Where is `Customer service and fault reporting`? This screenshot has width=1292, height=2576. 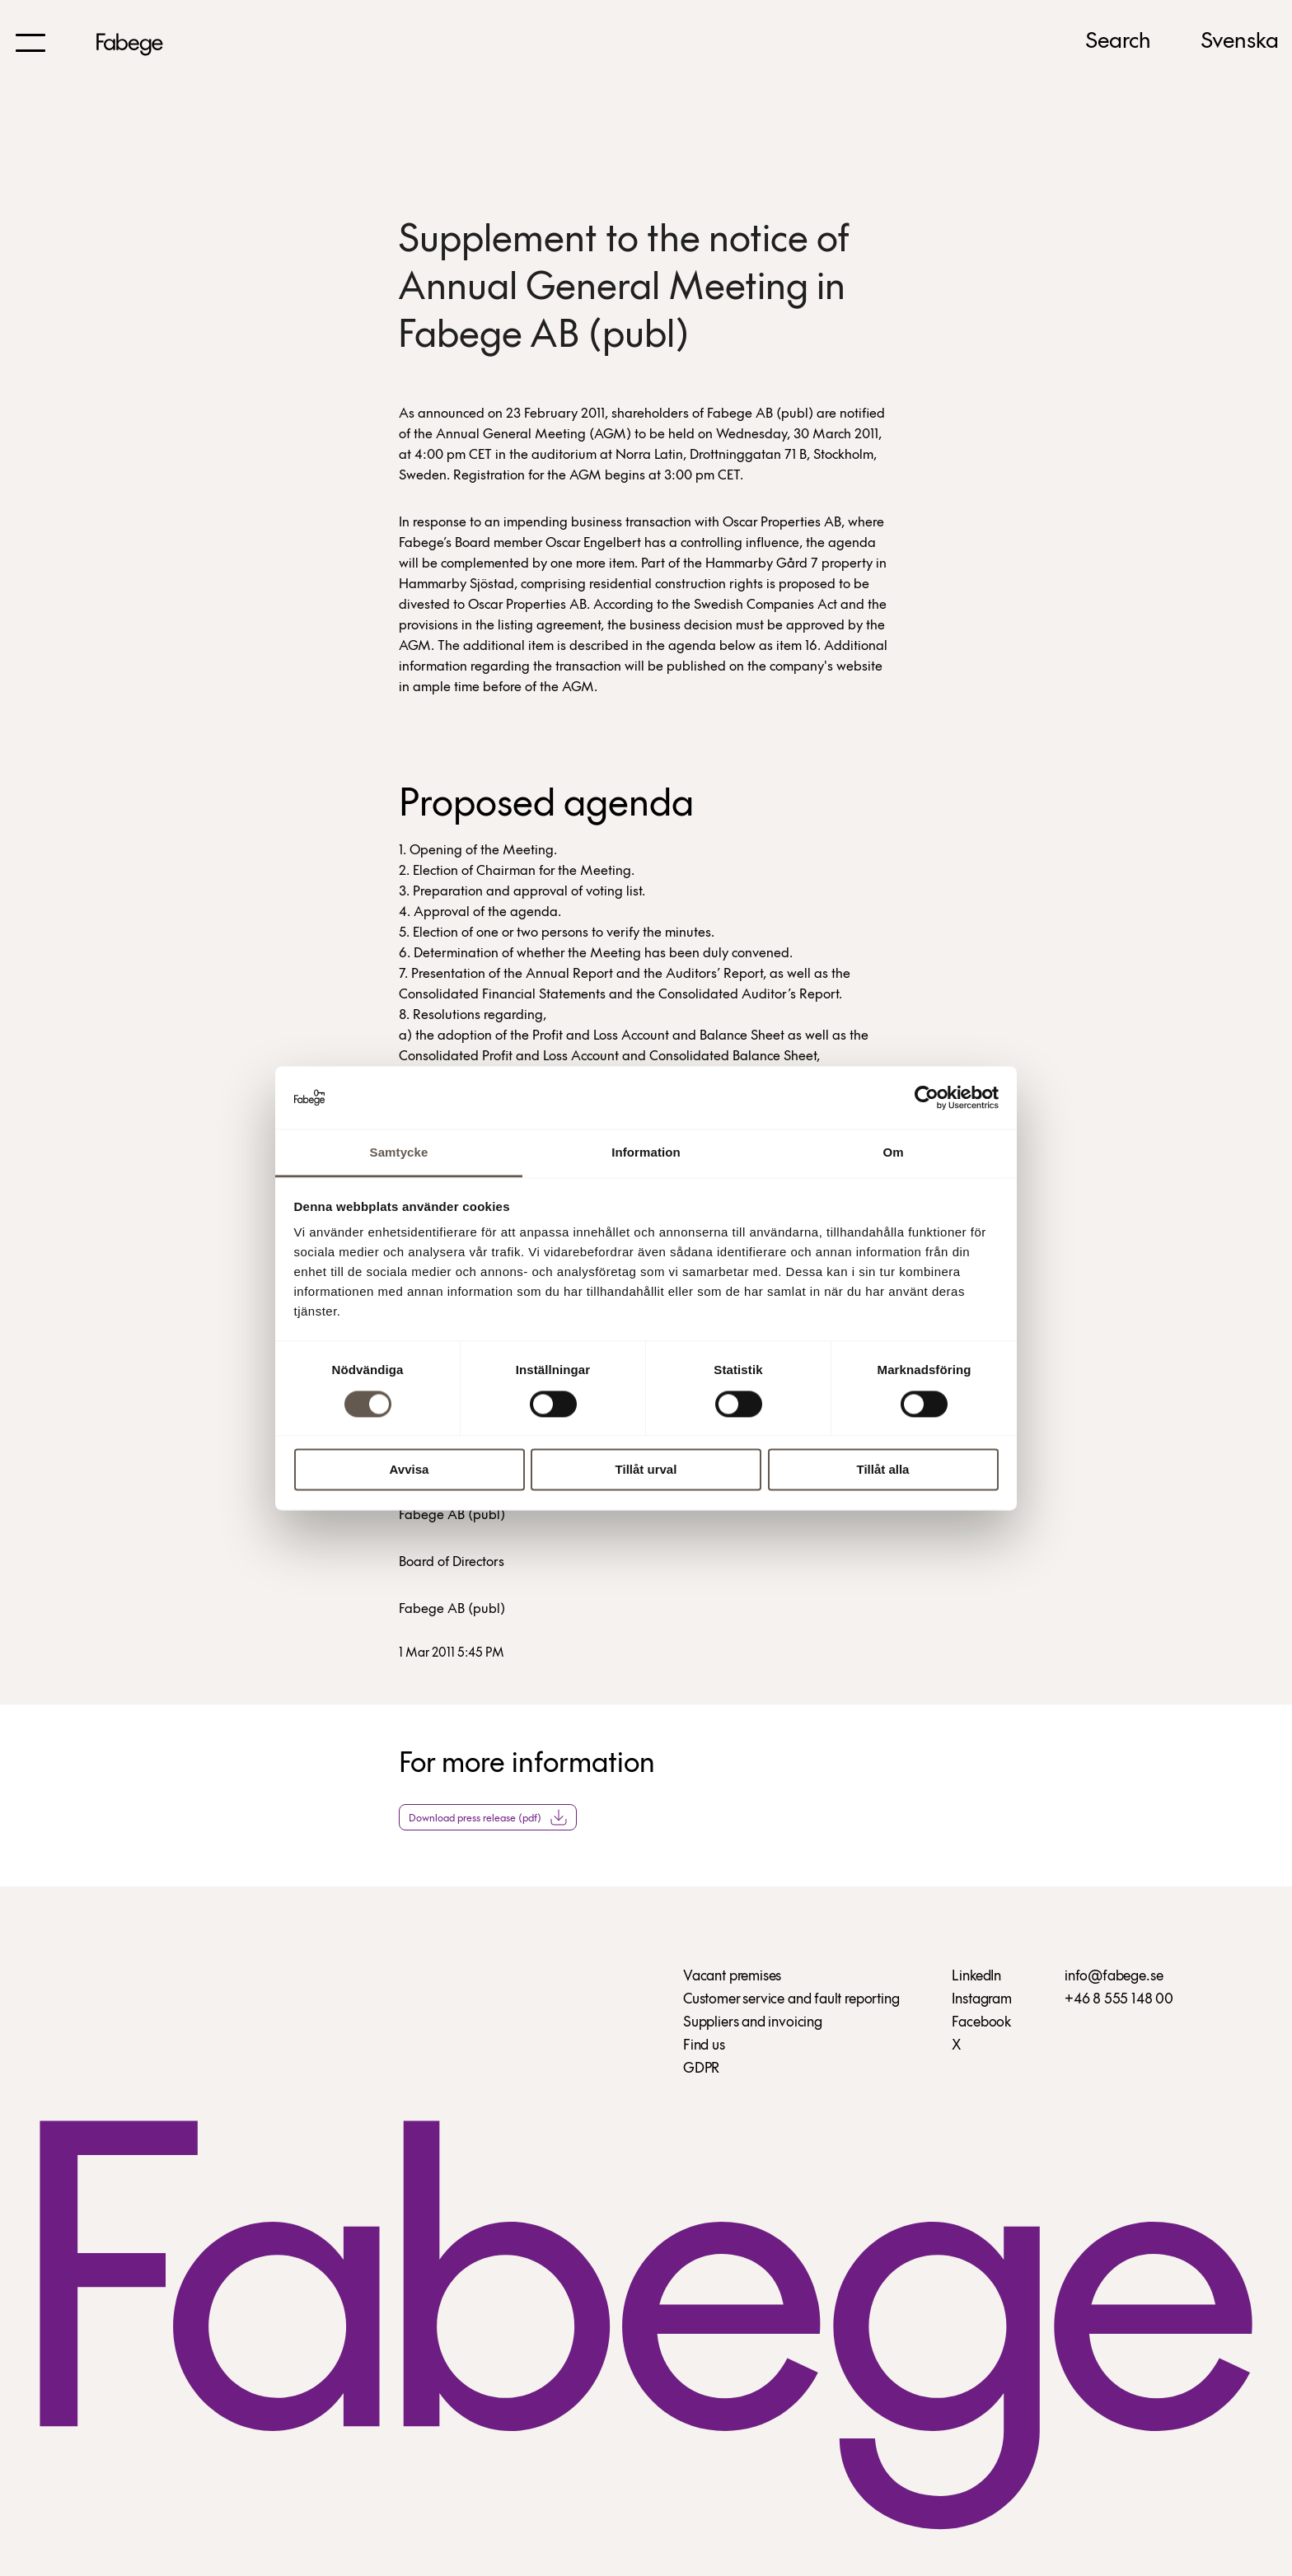 Customer service and fault reporting is located at coordinates (791, 2000).